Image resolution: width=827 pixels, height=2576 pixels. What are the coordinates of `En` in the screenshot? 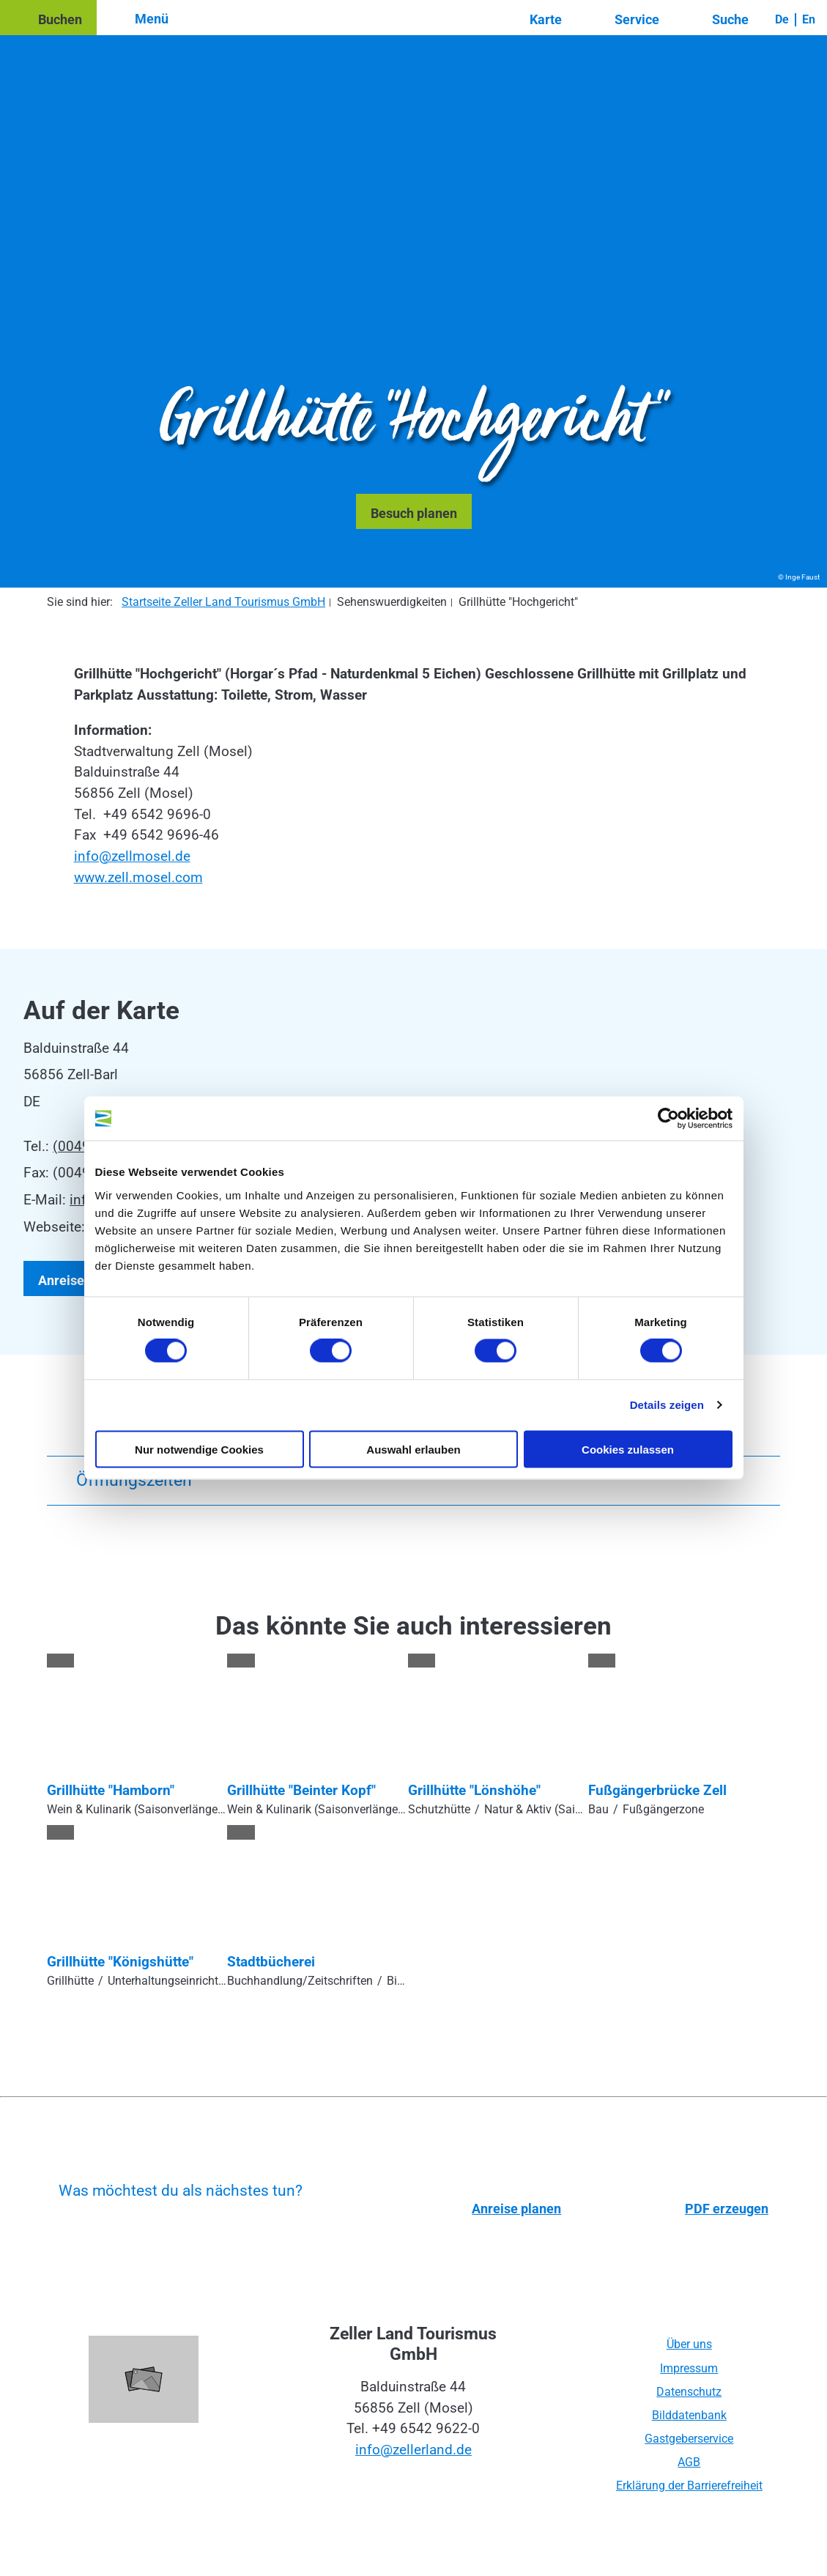 It's located at (808, 19).